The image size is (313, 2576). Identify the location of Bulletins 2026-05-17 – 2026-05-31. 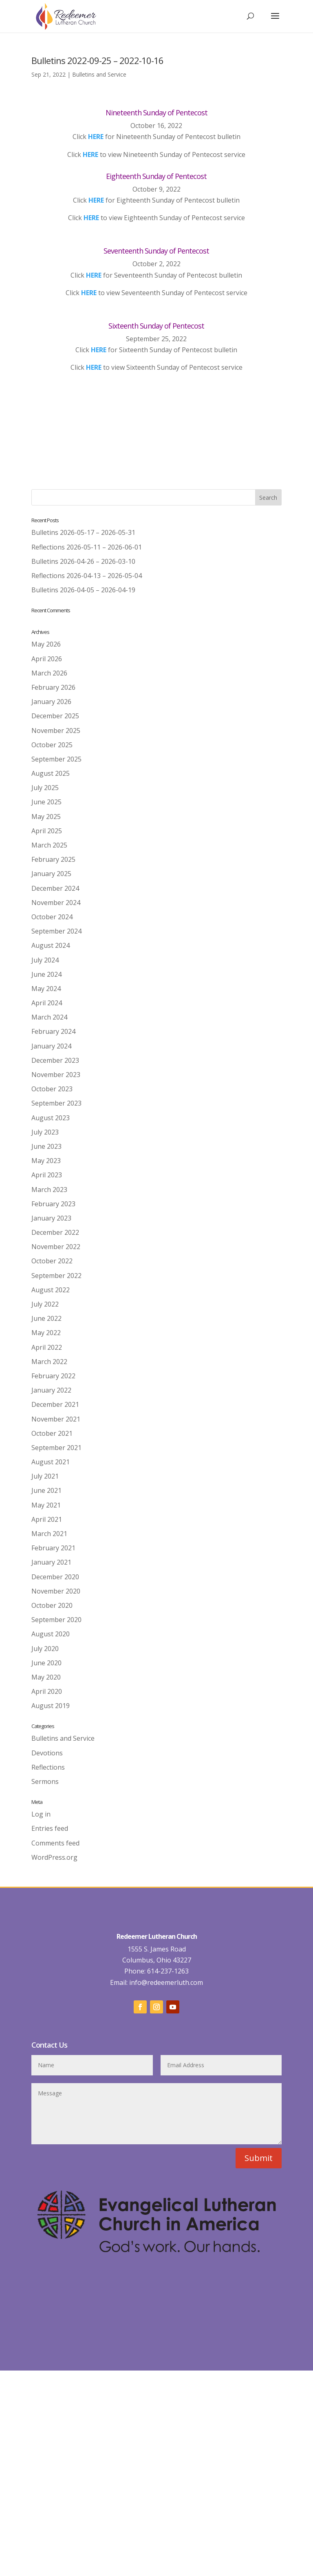
(83, 532).